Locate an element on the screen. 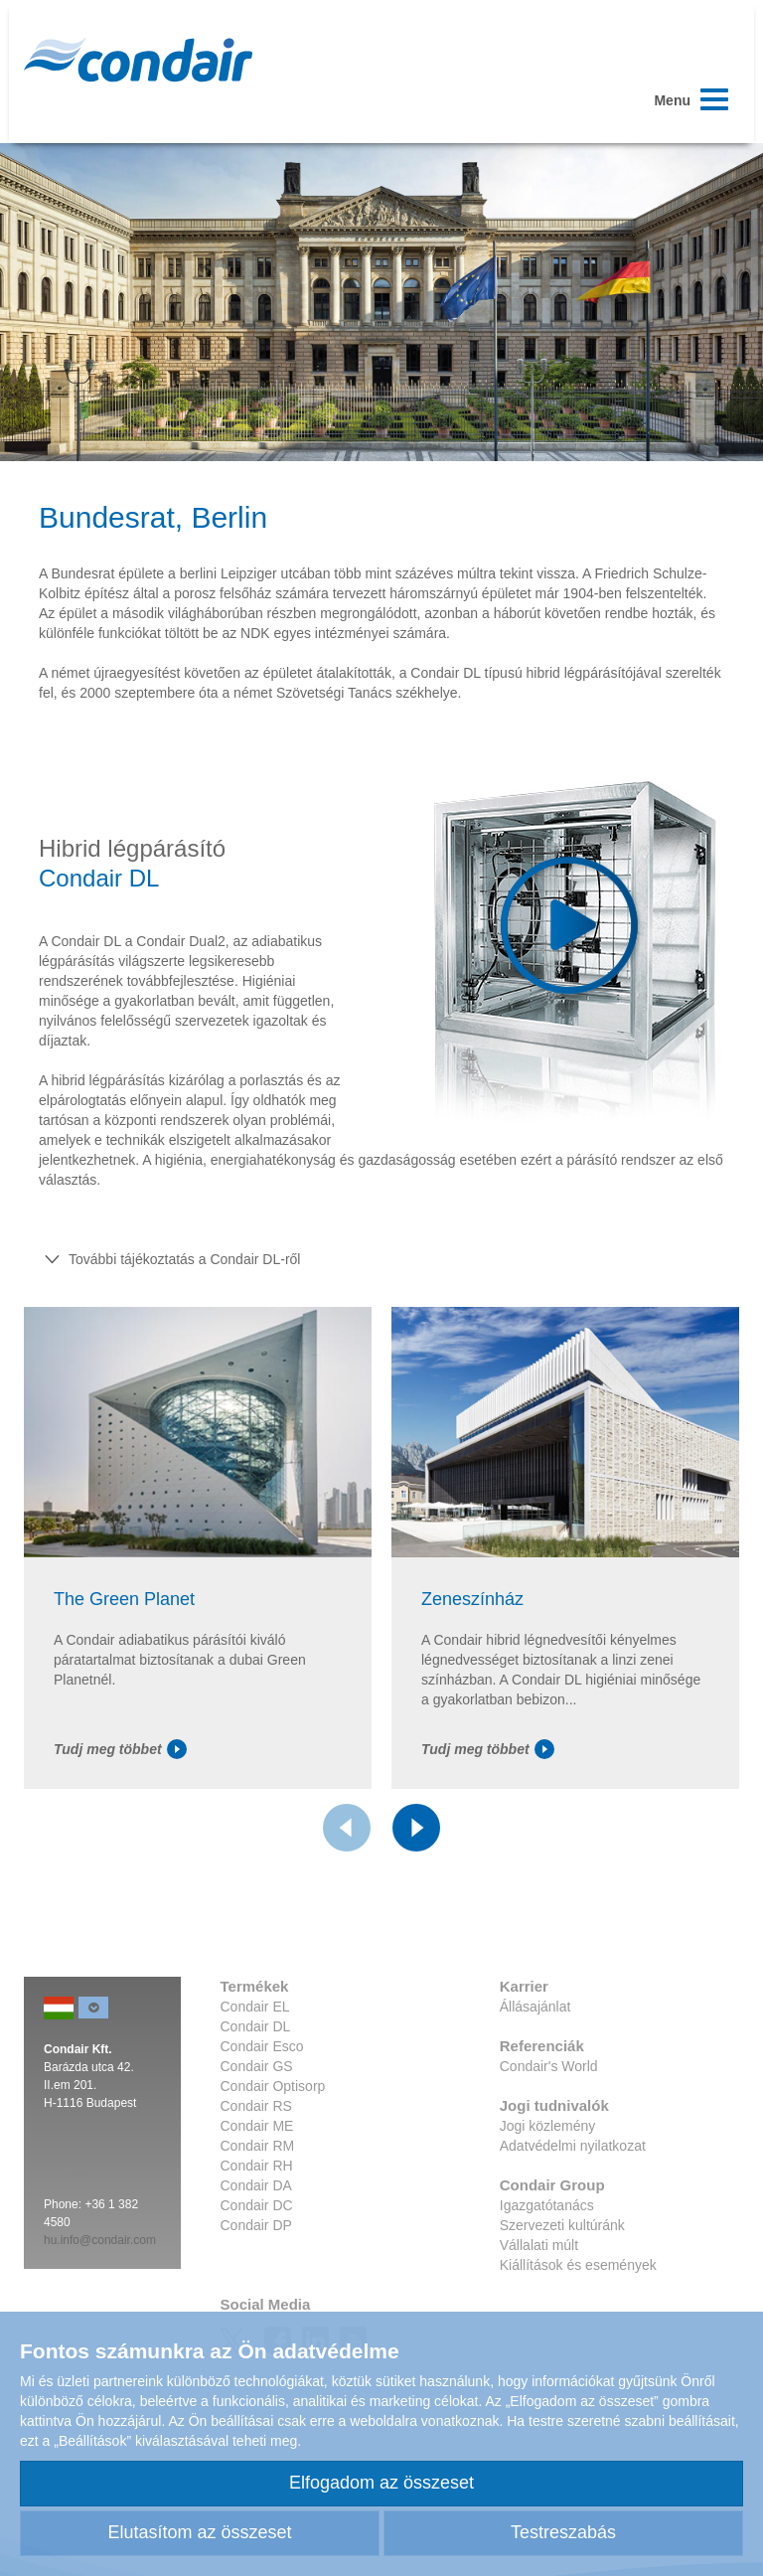 The width and height of the screenshot is (763, 2576). Tudj meg többet is located at coordinates (120, 1749).